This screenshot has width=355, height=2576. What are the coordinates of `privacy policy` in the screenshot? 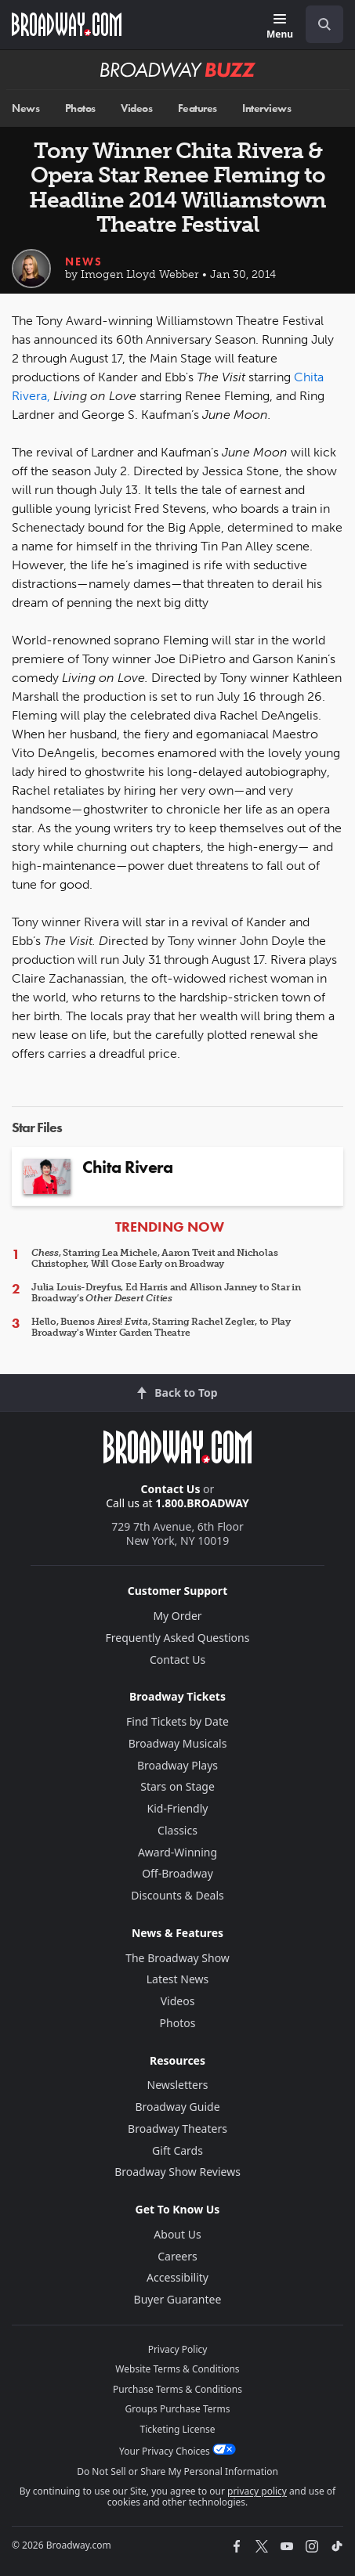 It's located at (257, 2491).